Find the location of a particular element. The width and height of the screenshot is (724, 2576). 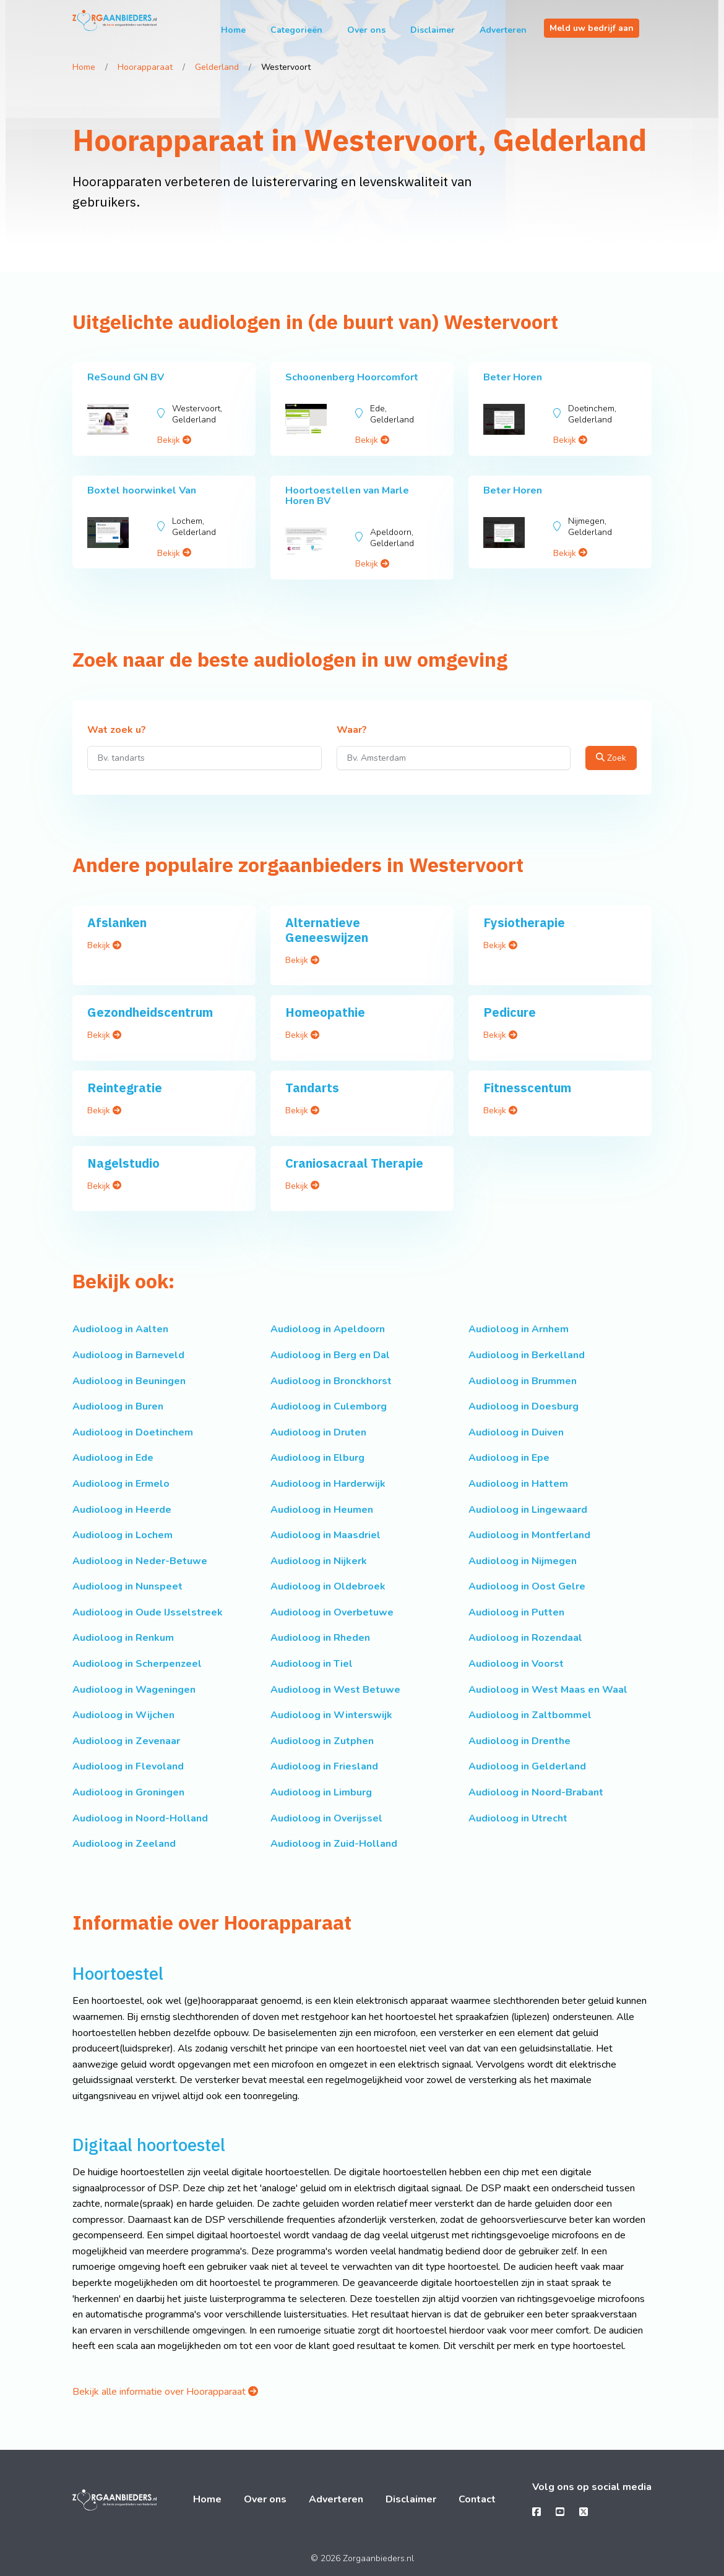

Audioloog in Renkum is located at coordinates (123, 1638).